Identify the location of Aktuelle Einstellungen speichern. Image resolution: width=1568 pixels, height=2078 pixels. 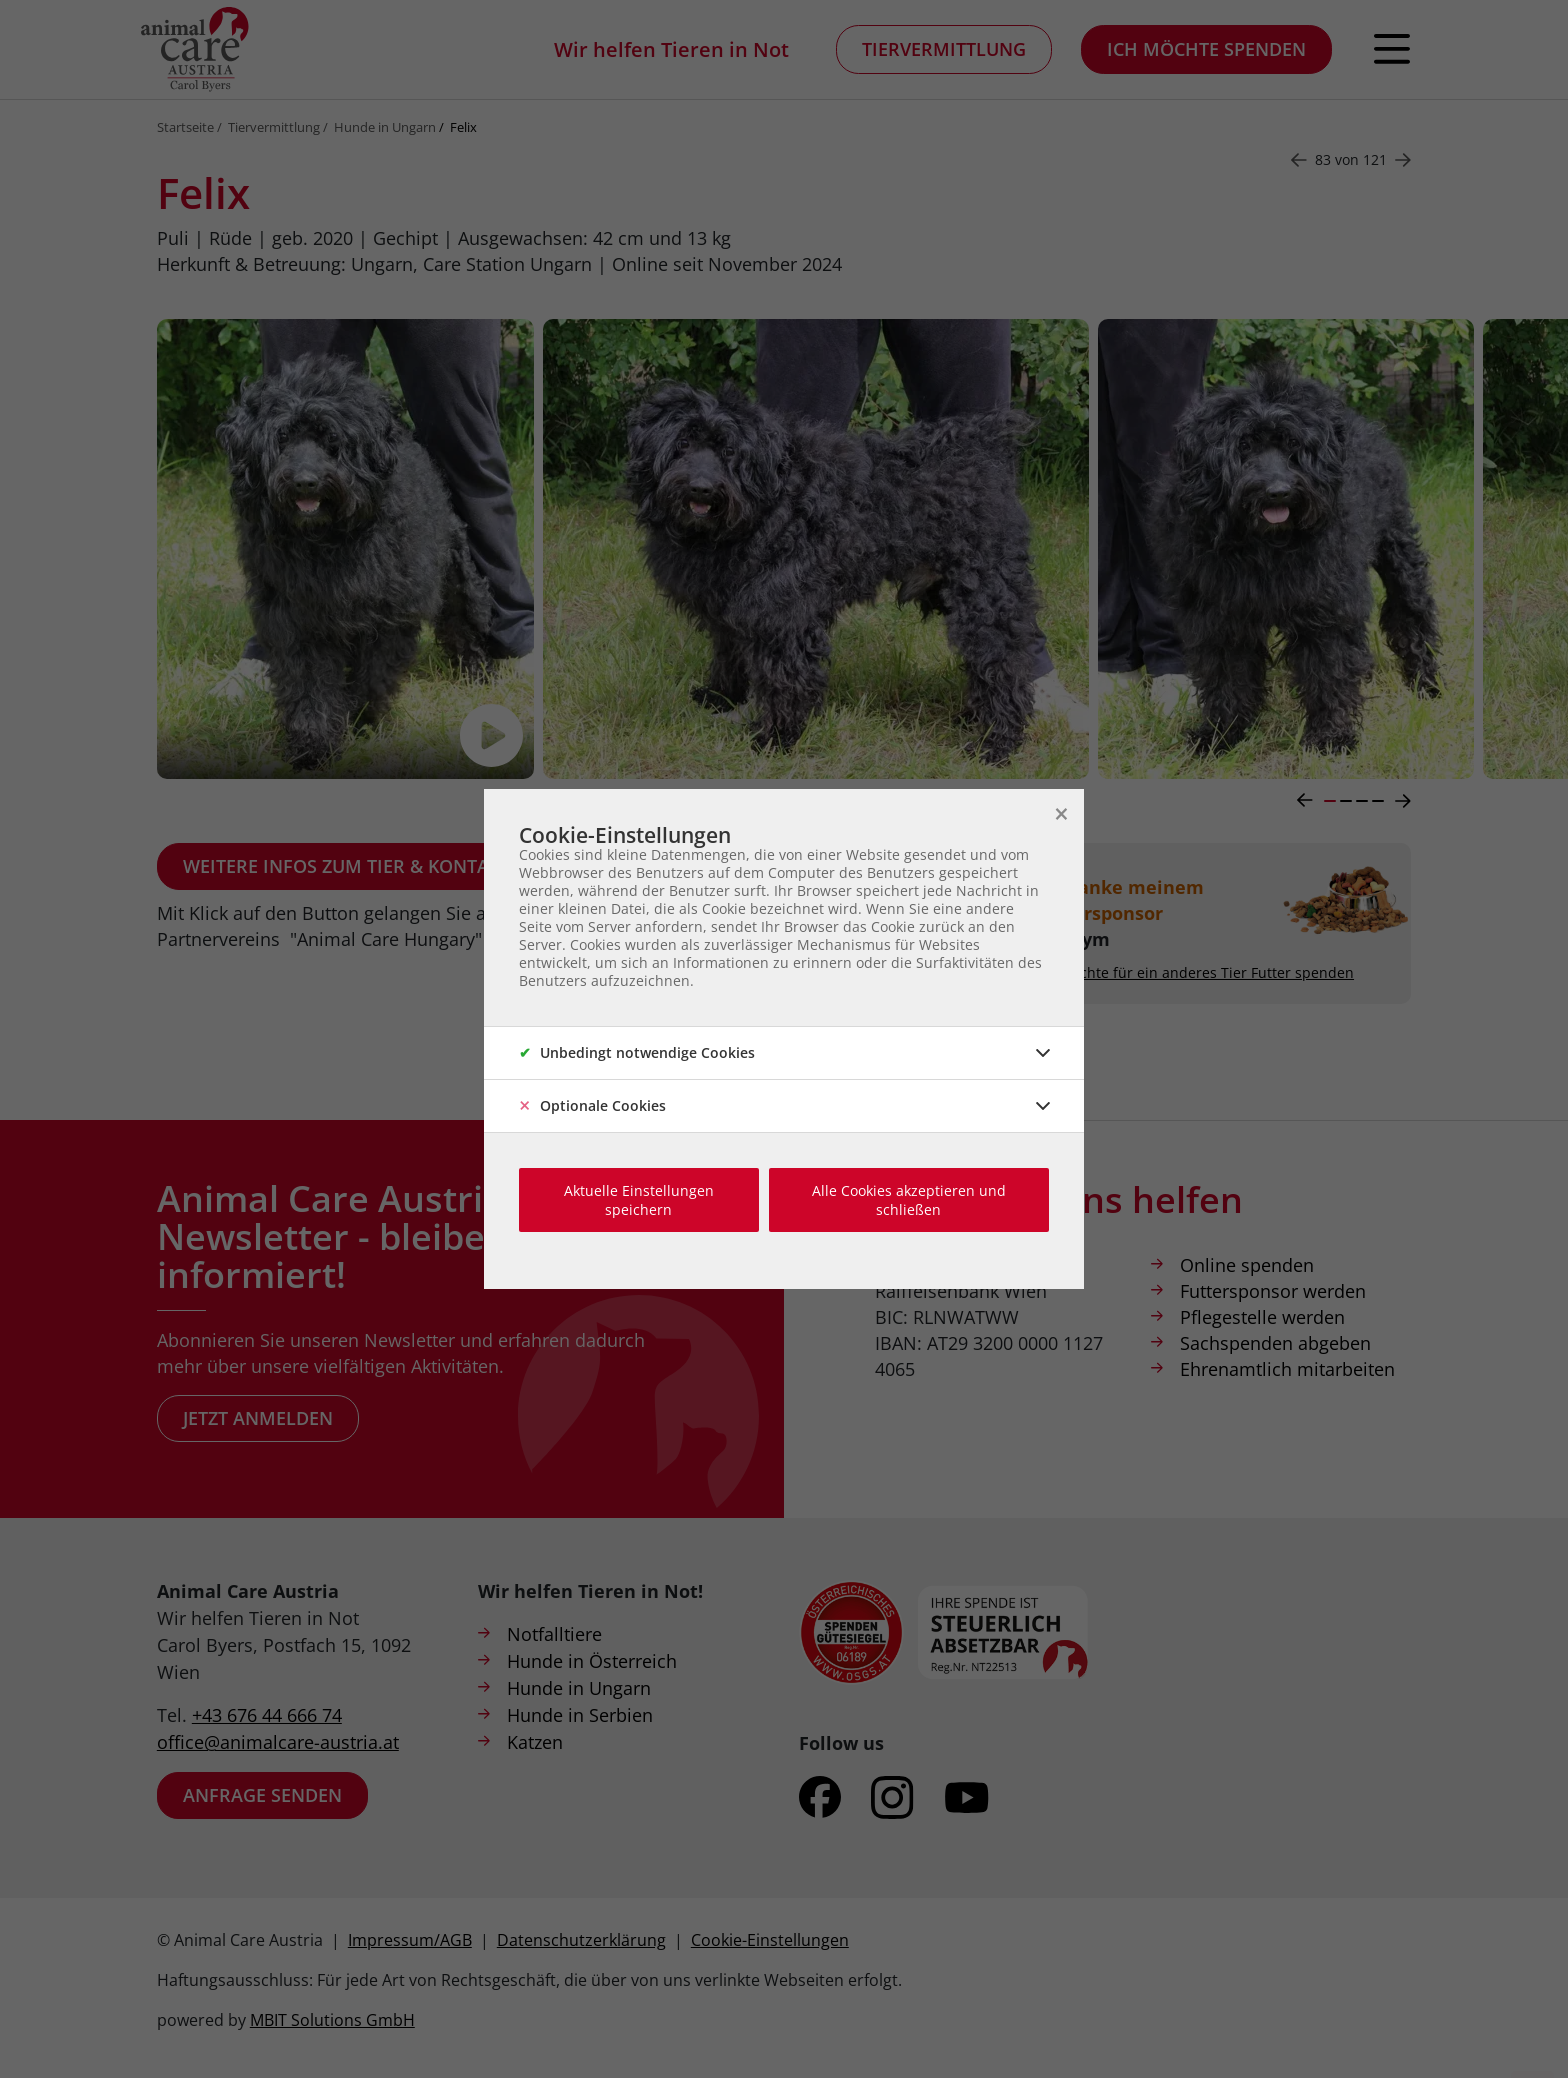
(639, 1200).